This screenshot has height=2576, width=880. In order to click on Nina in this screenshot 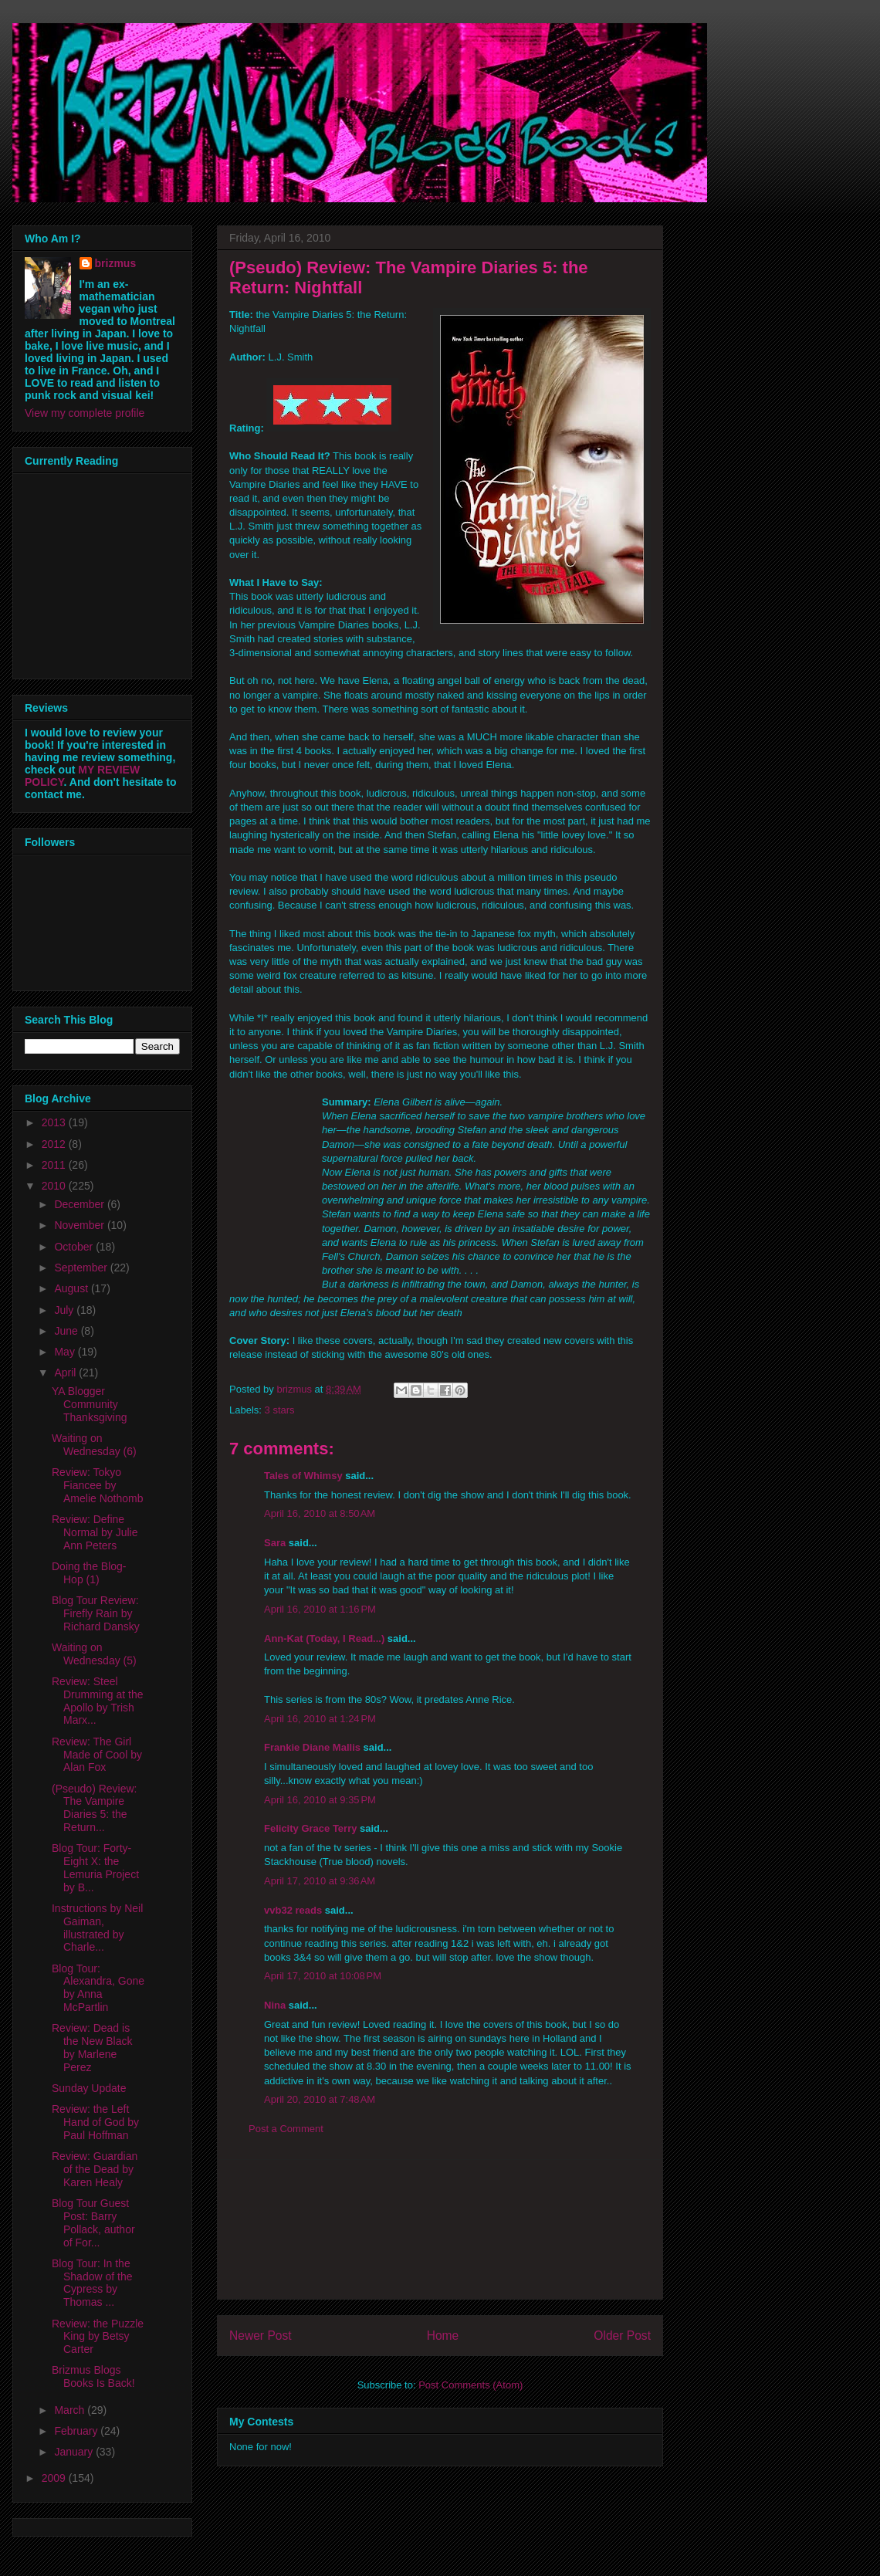, I will do `click(275, 2005)`.